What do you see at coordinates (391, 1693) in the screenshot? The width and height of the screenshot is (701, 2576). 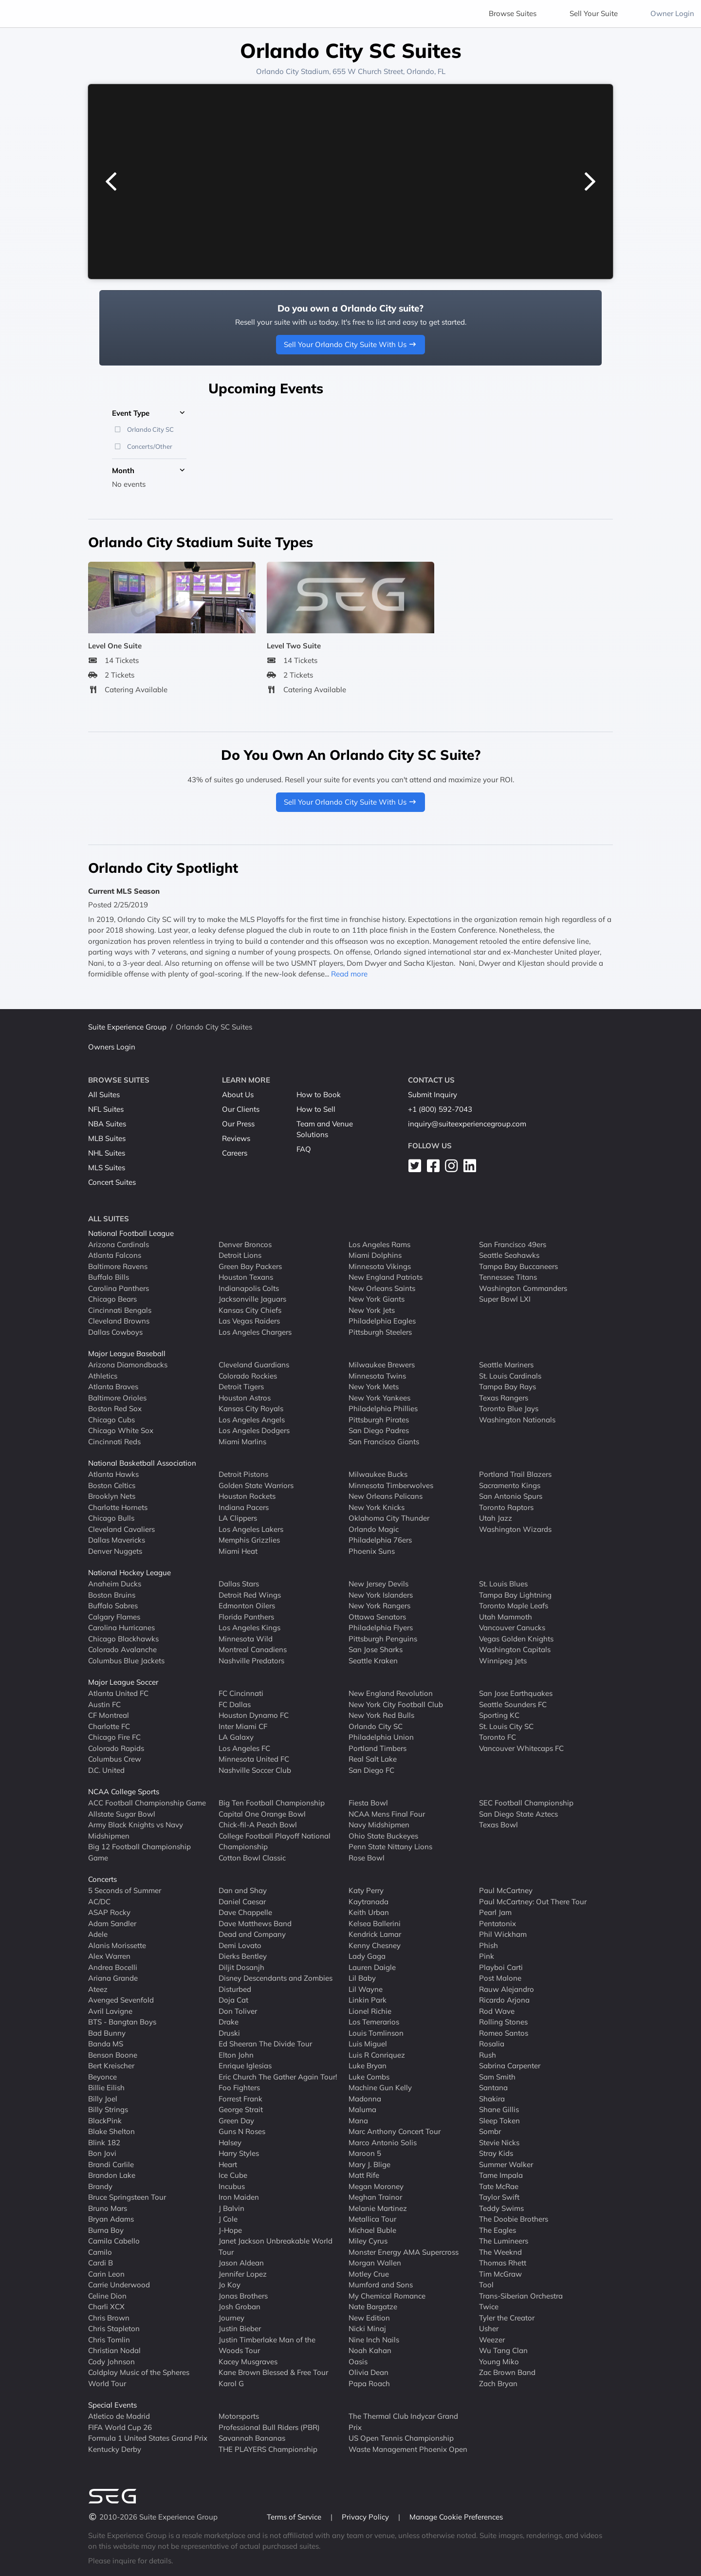 I see `New England Revolution` at bounding box center [391, 1693].